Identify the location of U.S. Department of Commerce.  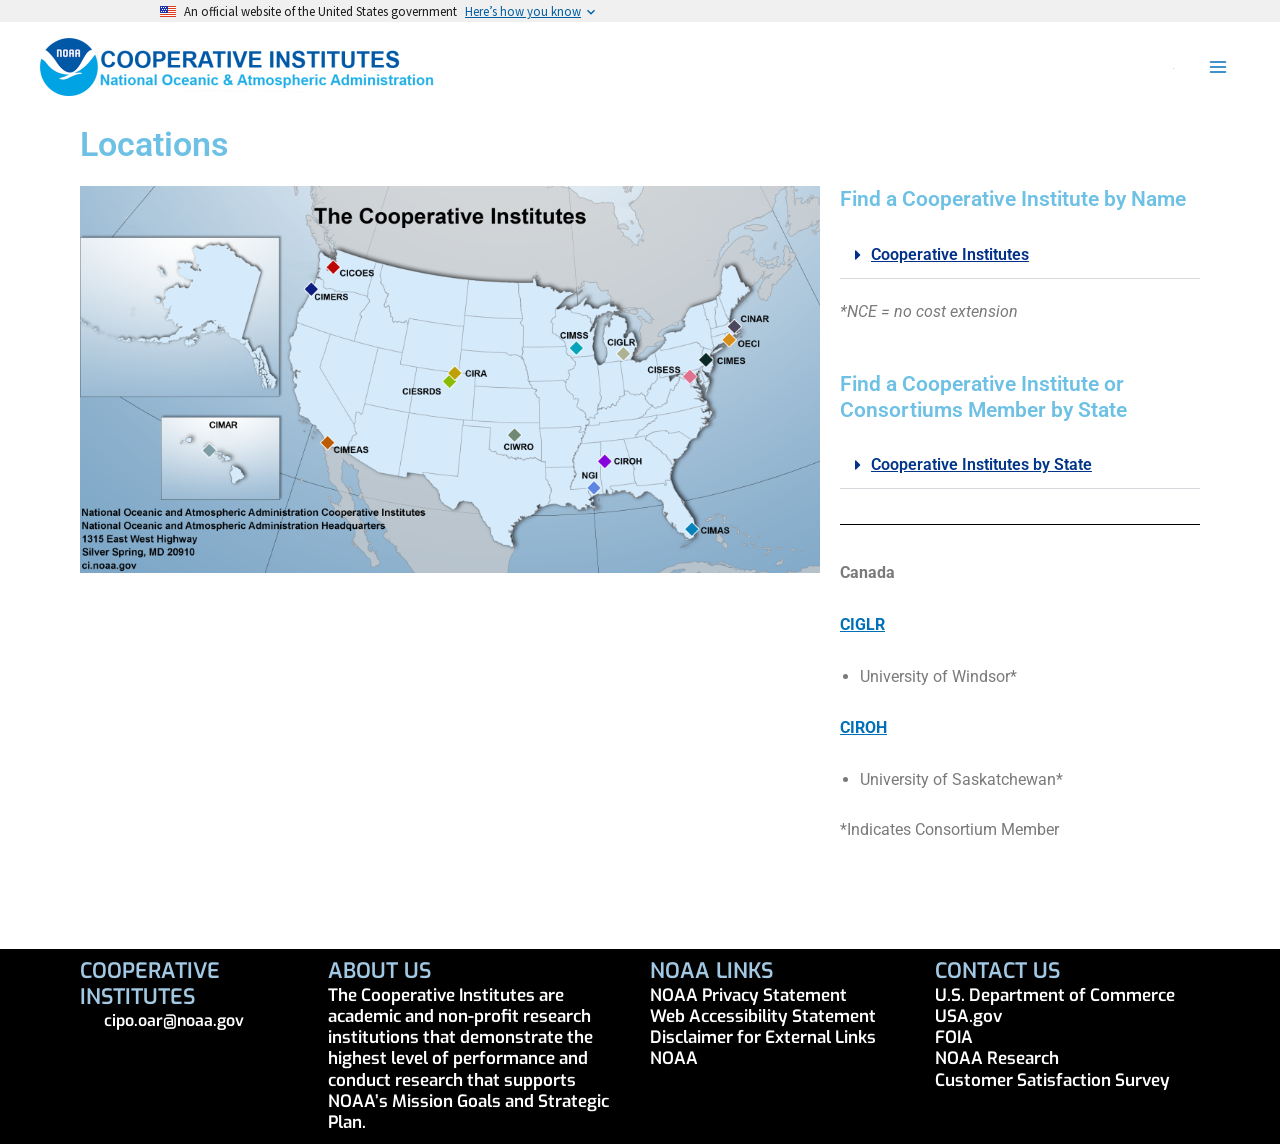
(1055, 995).